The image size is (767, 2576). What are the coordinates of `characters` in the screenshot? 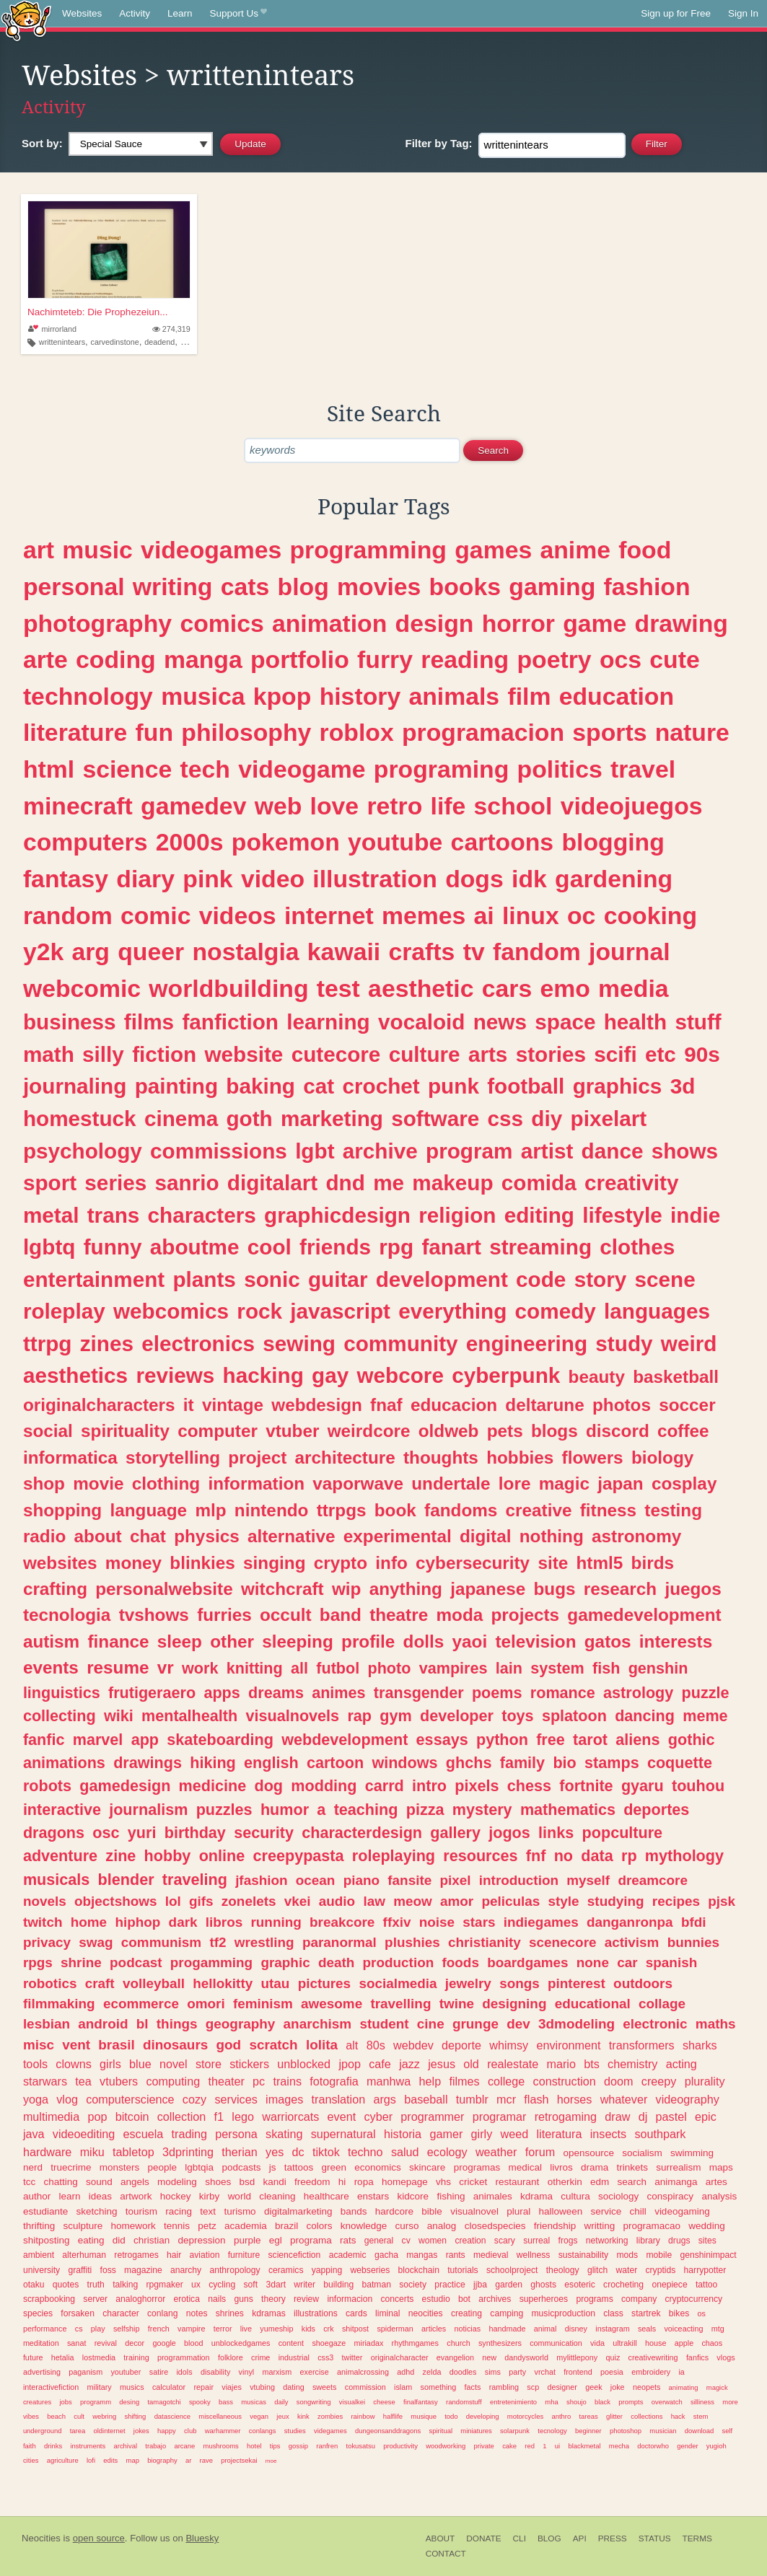 It's located at (202, 1215).